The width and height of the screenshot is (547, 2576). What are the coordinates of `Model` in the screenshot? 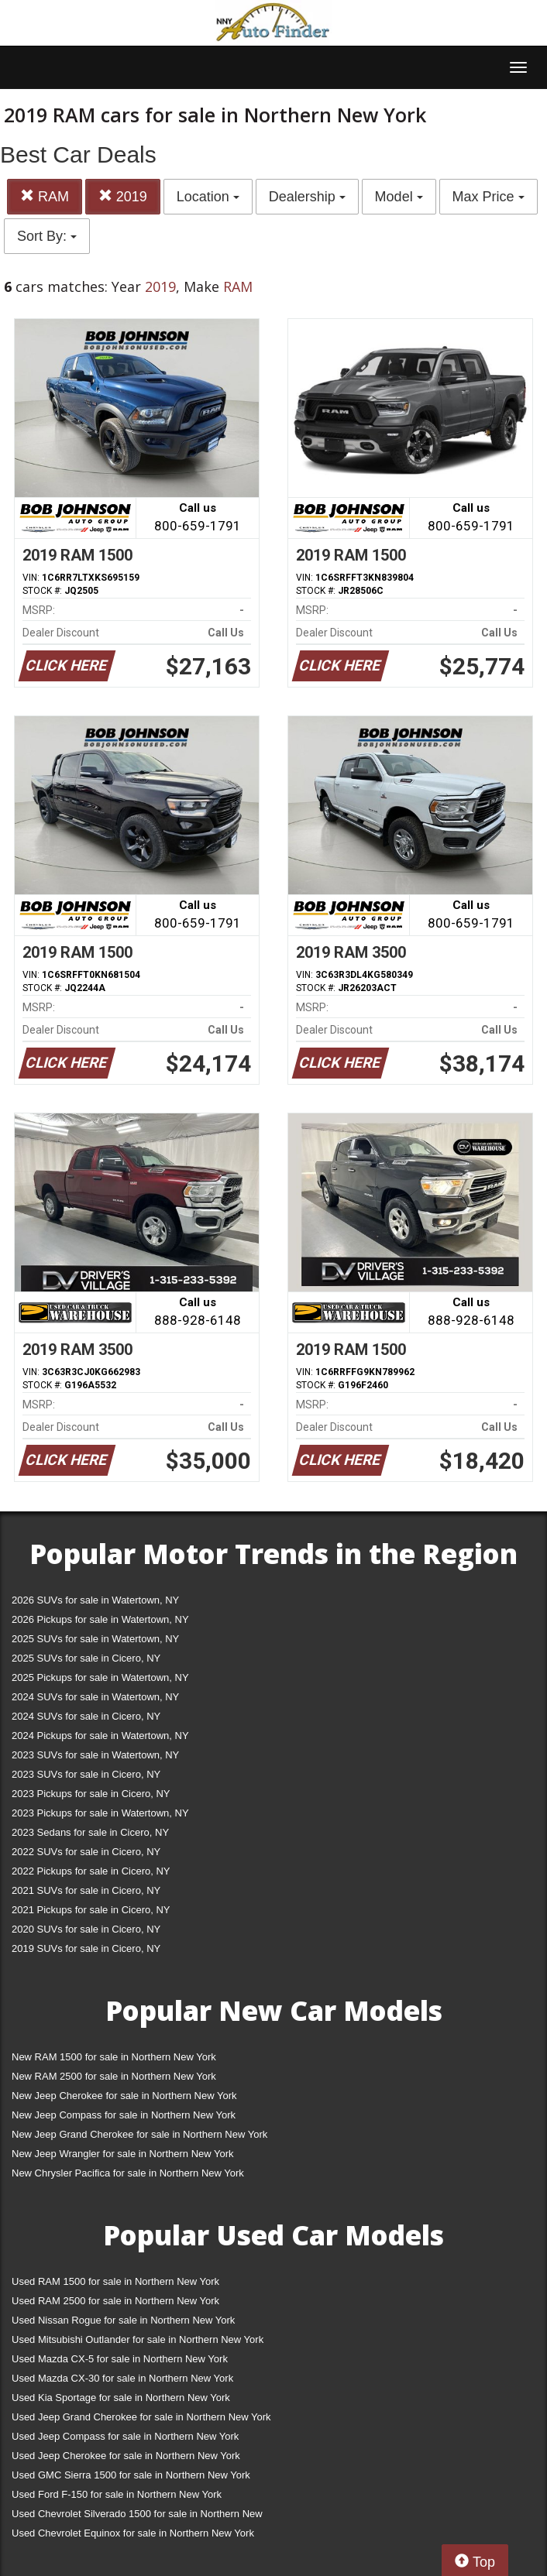 It's located at (399, 196).